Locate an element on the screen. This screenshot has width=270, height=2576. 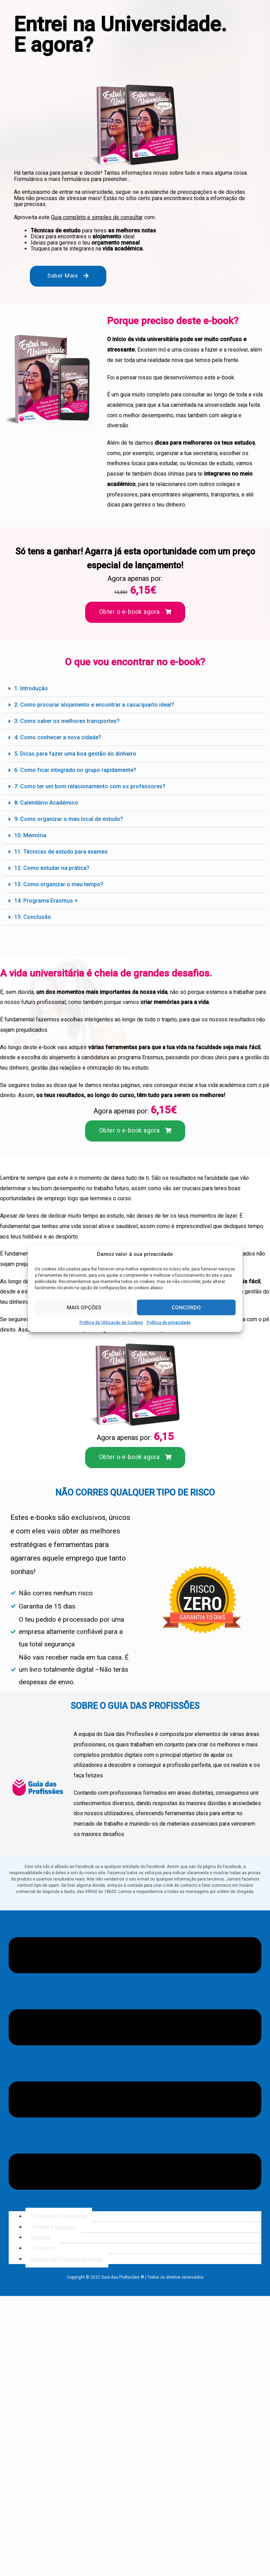
2. Como procurar alojamento e encontrar a casa/quarto ideal? is located at coordinates (96, 704).